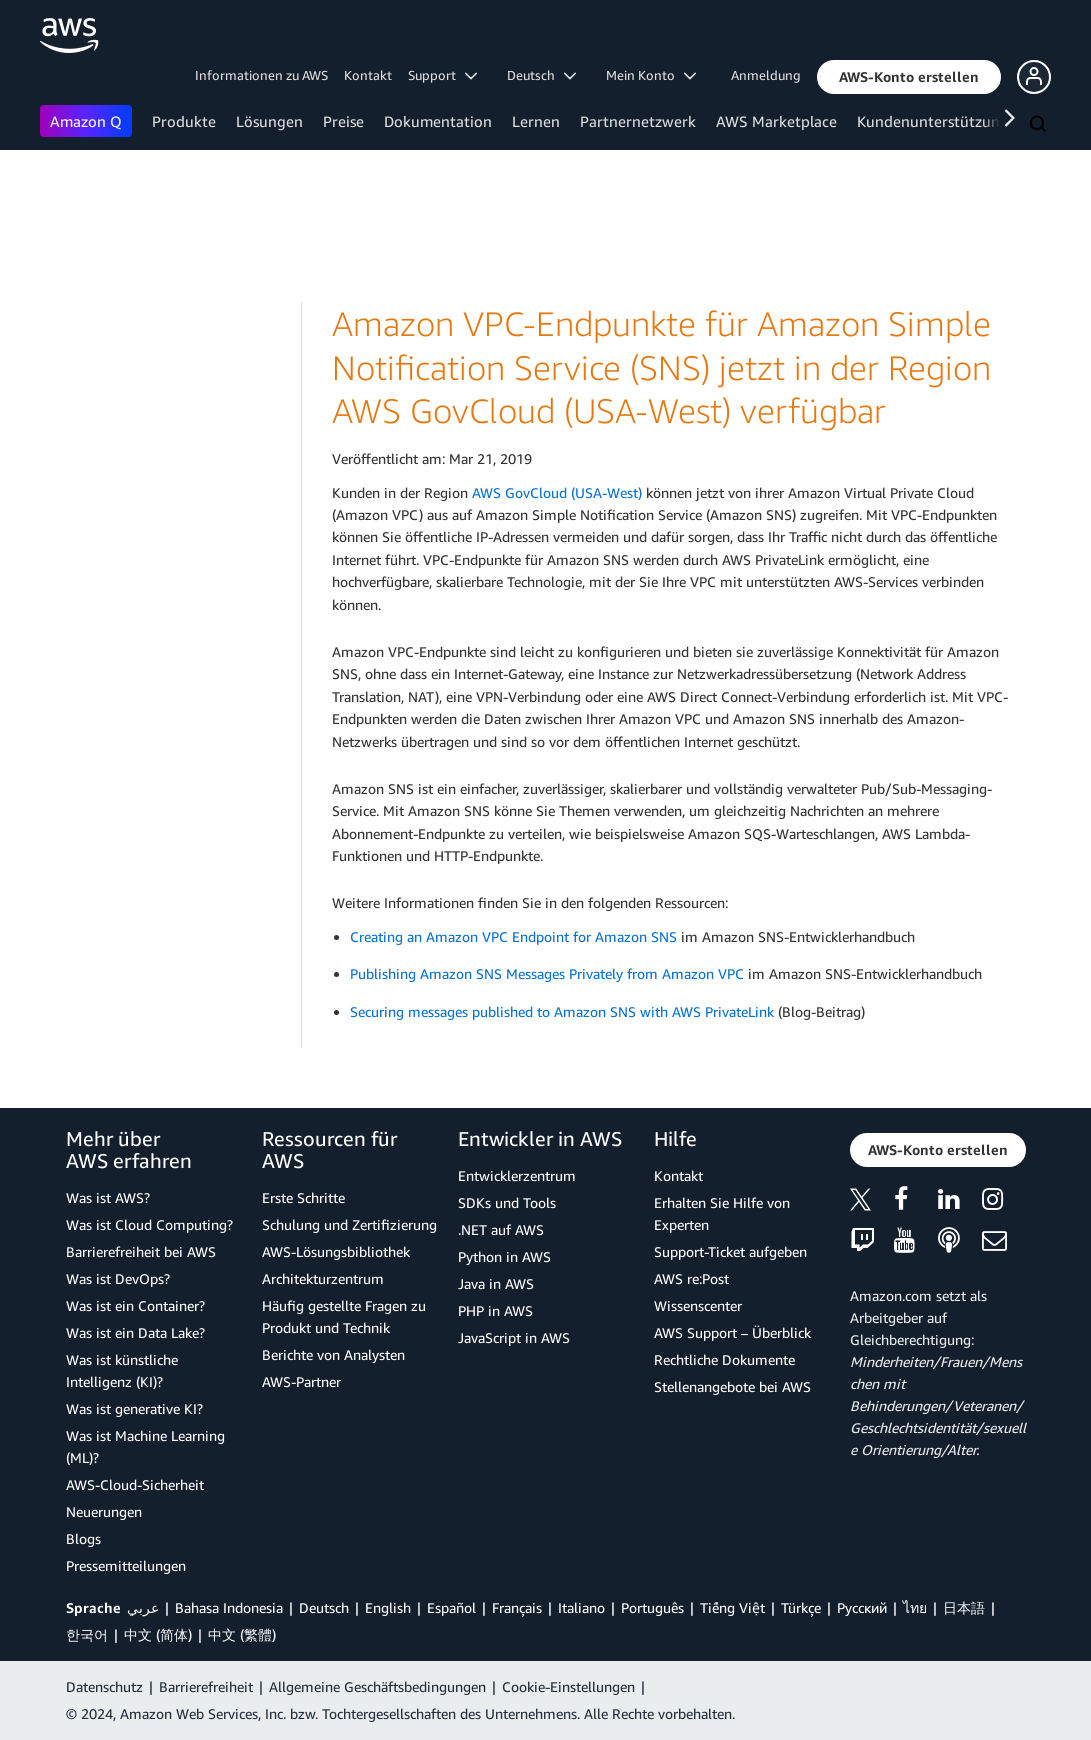  What do you see at coordinates (368, 75) in the screenshot?
I see `Kontakt` at bounding box center [368, 75].